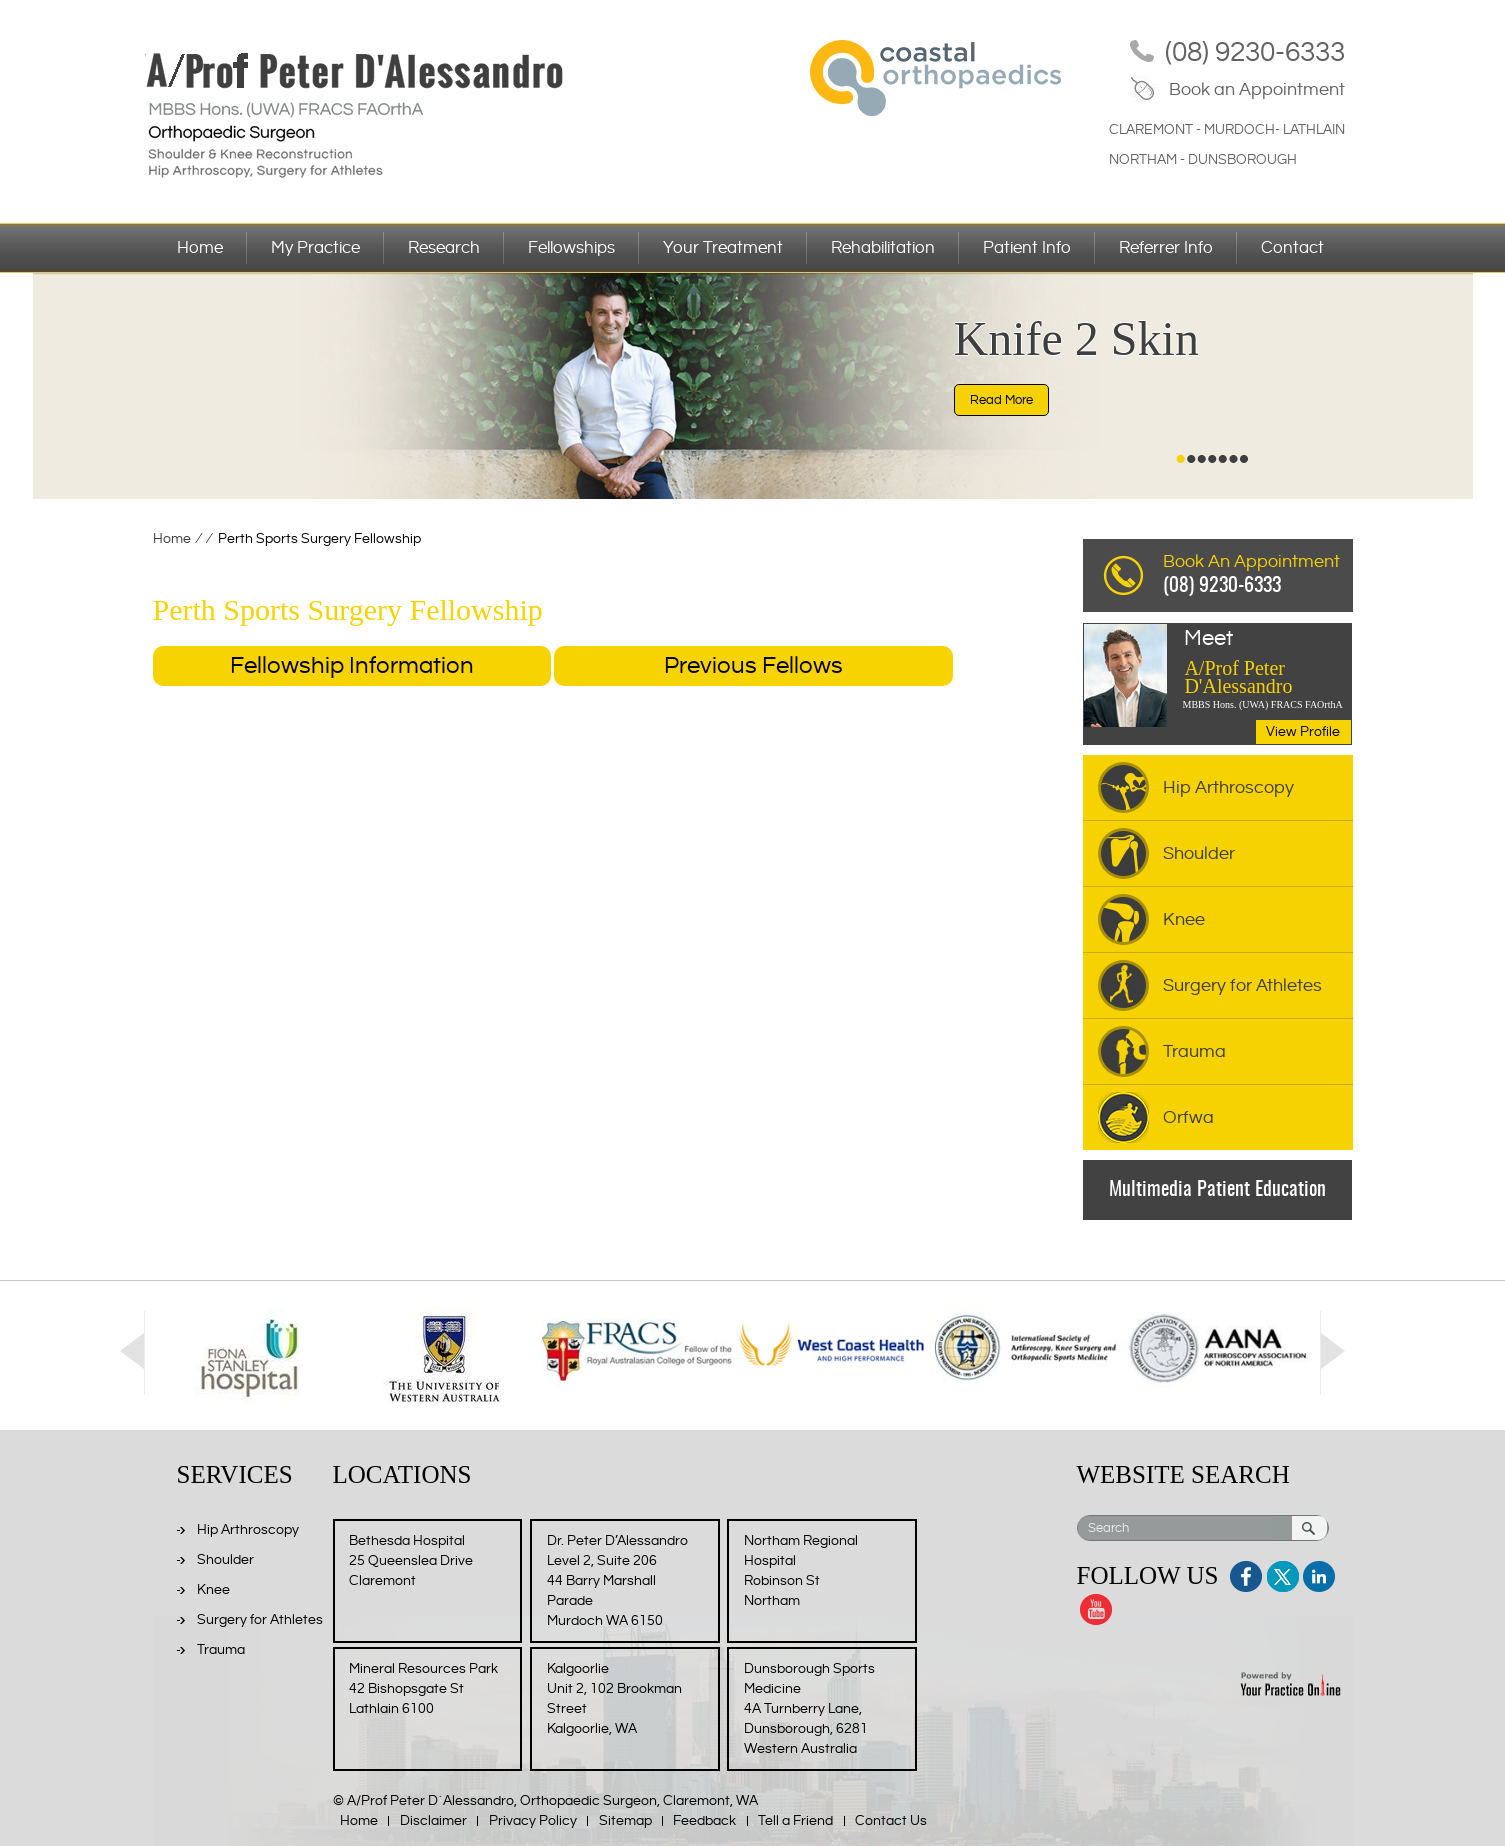 This screenshot has height=1846, width=1505. I want to click on Feedback, so click(704, 1821).